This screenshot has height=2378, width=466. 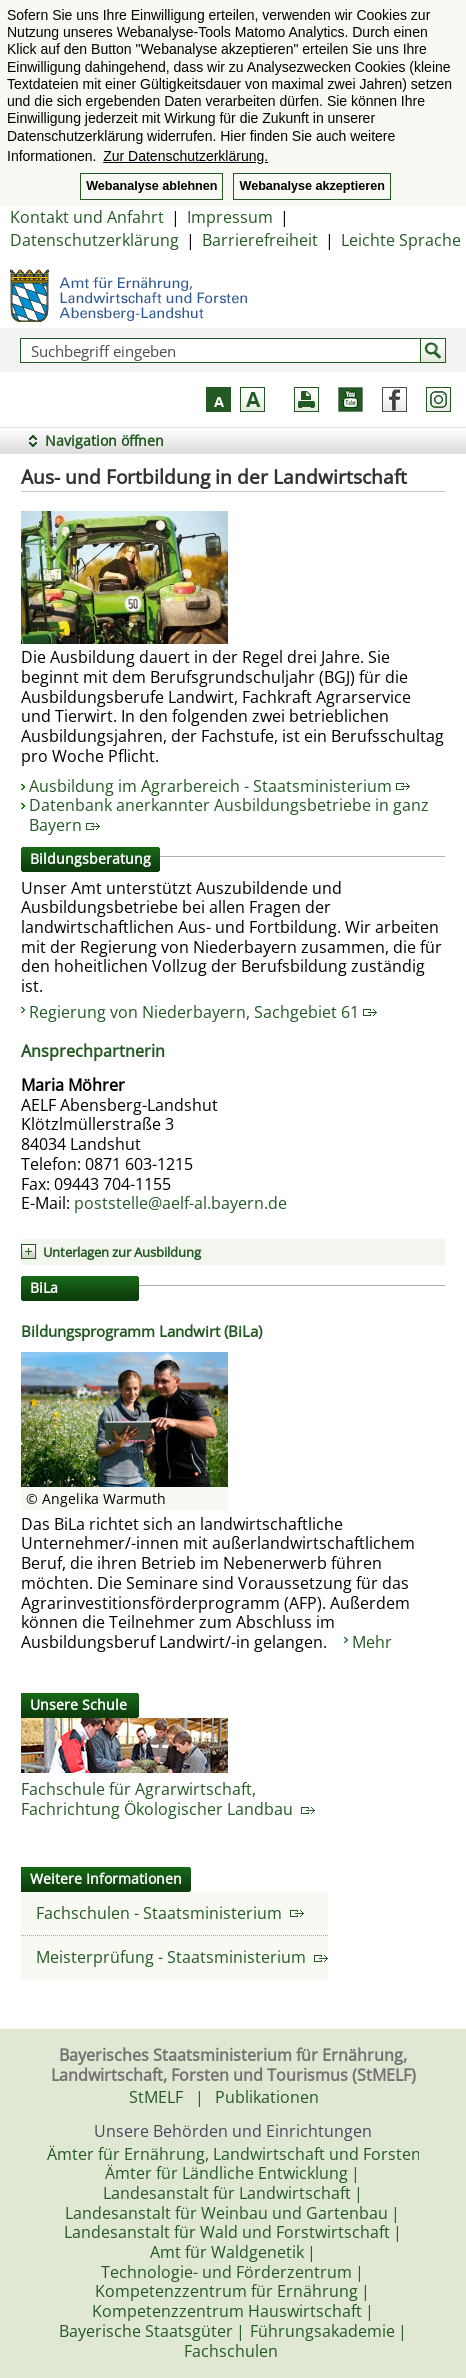 What do you see at coordinates (87, 217) in the screenshot?
I see `Kontakt und Anfahrt` at bounding box center [87, 217].